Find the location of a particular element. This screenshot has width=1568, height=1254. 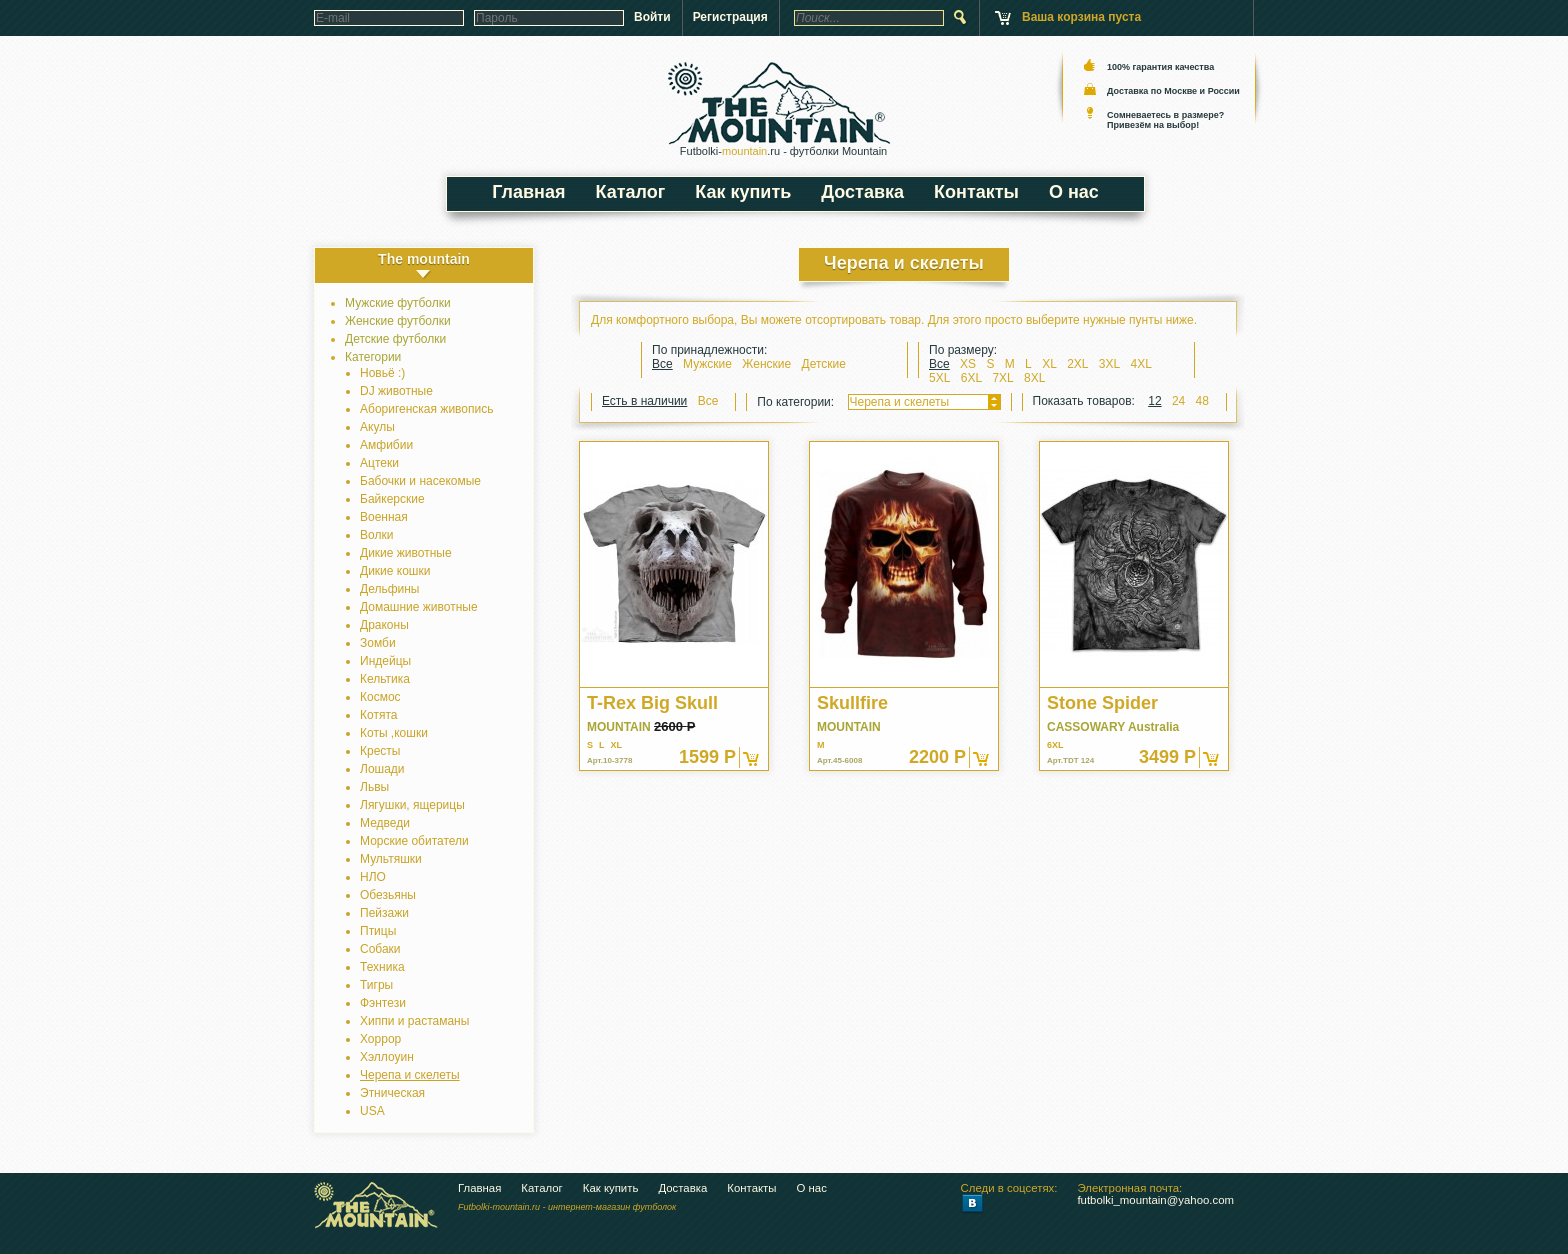

7XL is located at coordinates (1002, 378).